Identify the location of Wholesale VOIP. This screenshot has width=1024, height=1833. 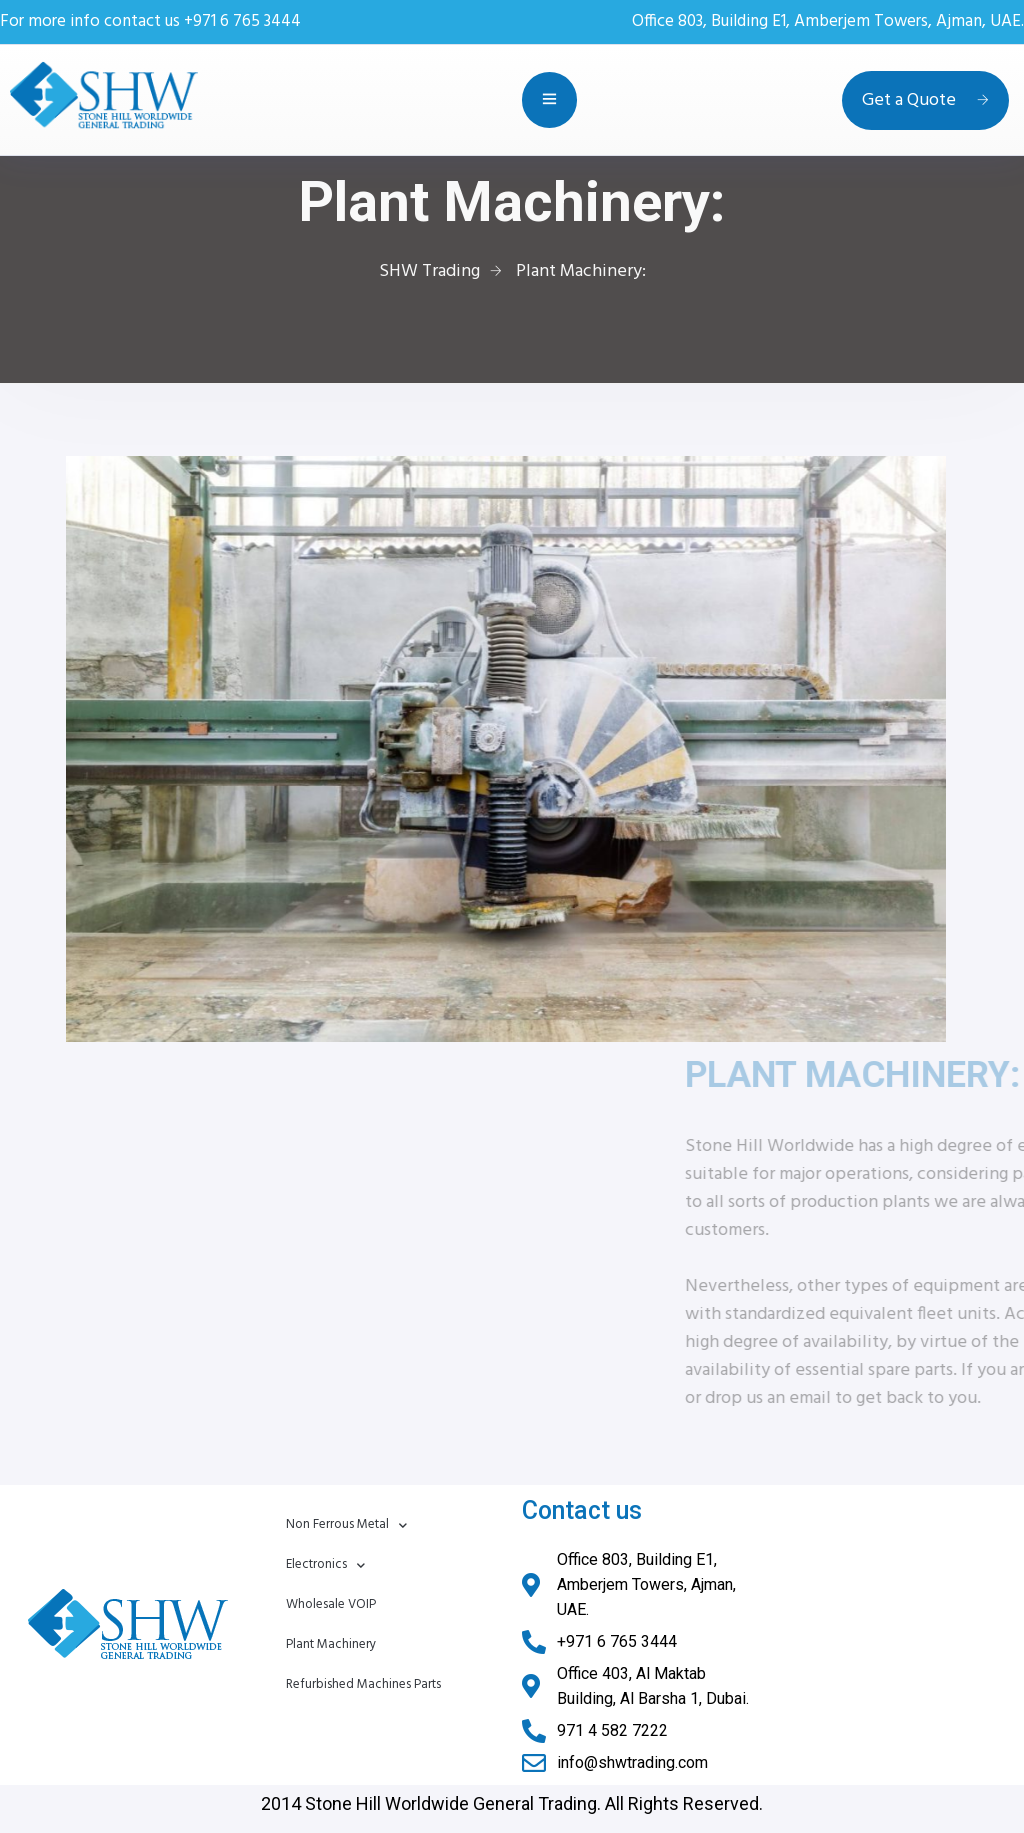
(331, 1604).